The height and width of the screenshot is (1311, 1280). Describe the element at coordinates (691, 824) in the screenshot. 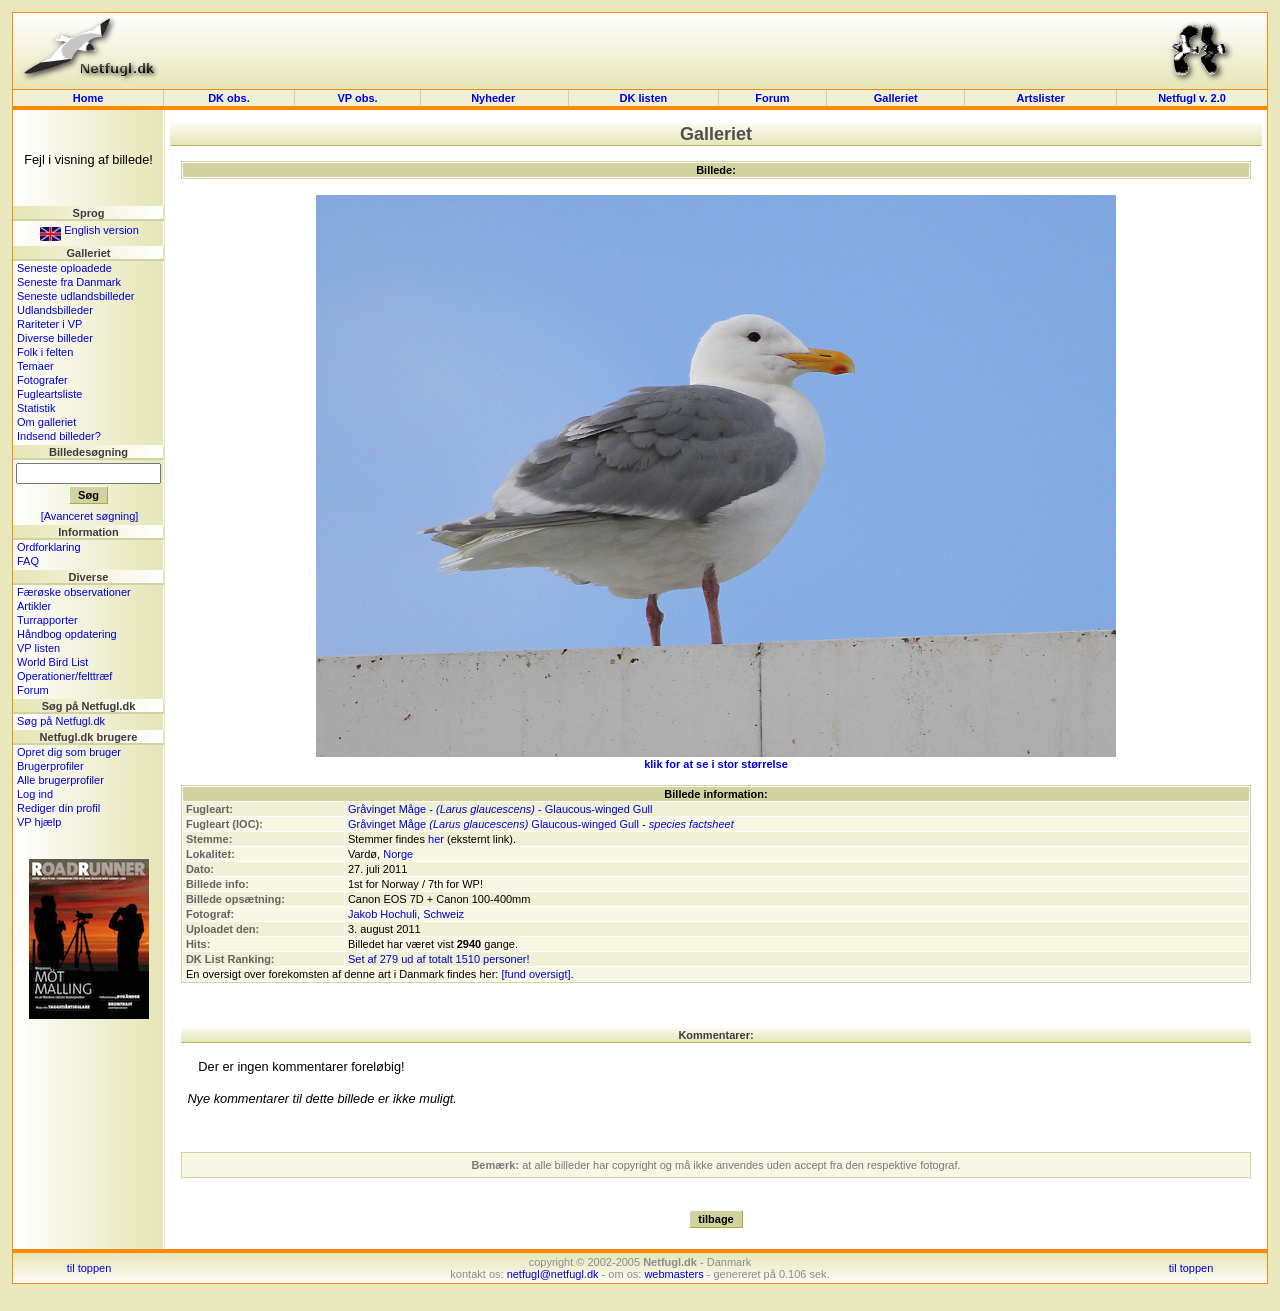

I see `species factsheet` at that location.